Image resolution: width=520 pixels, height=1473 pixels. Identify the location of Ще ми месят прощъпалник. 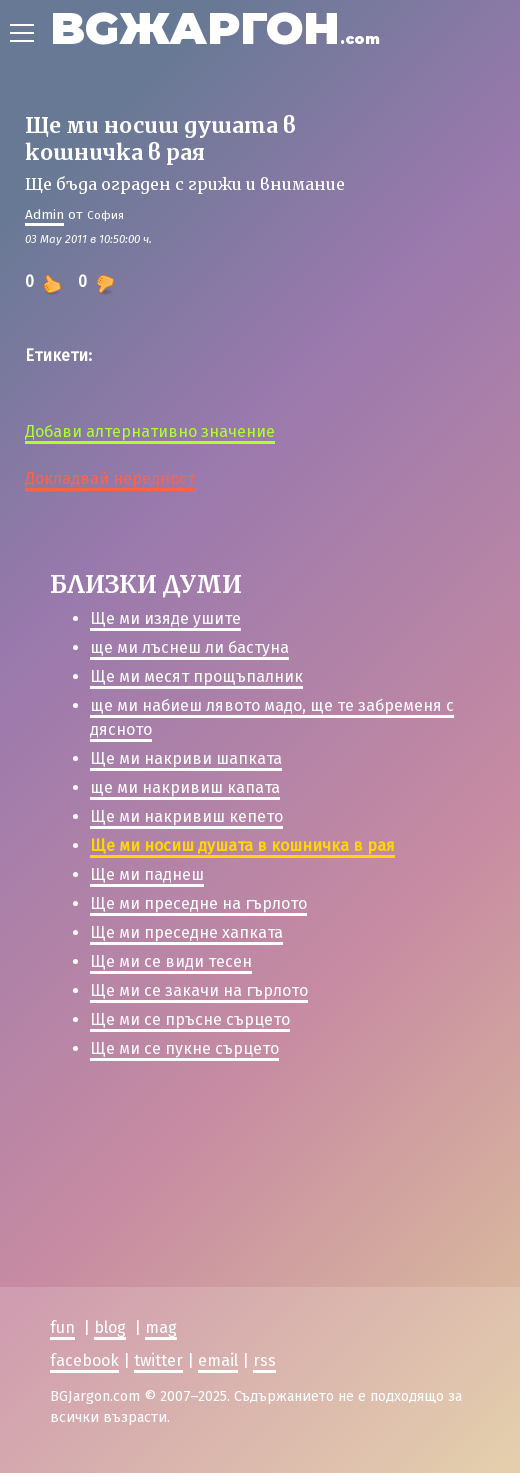
(196, 676).